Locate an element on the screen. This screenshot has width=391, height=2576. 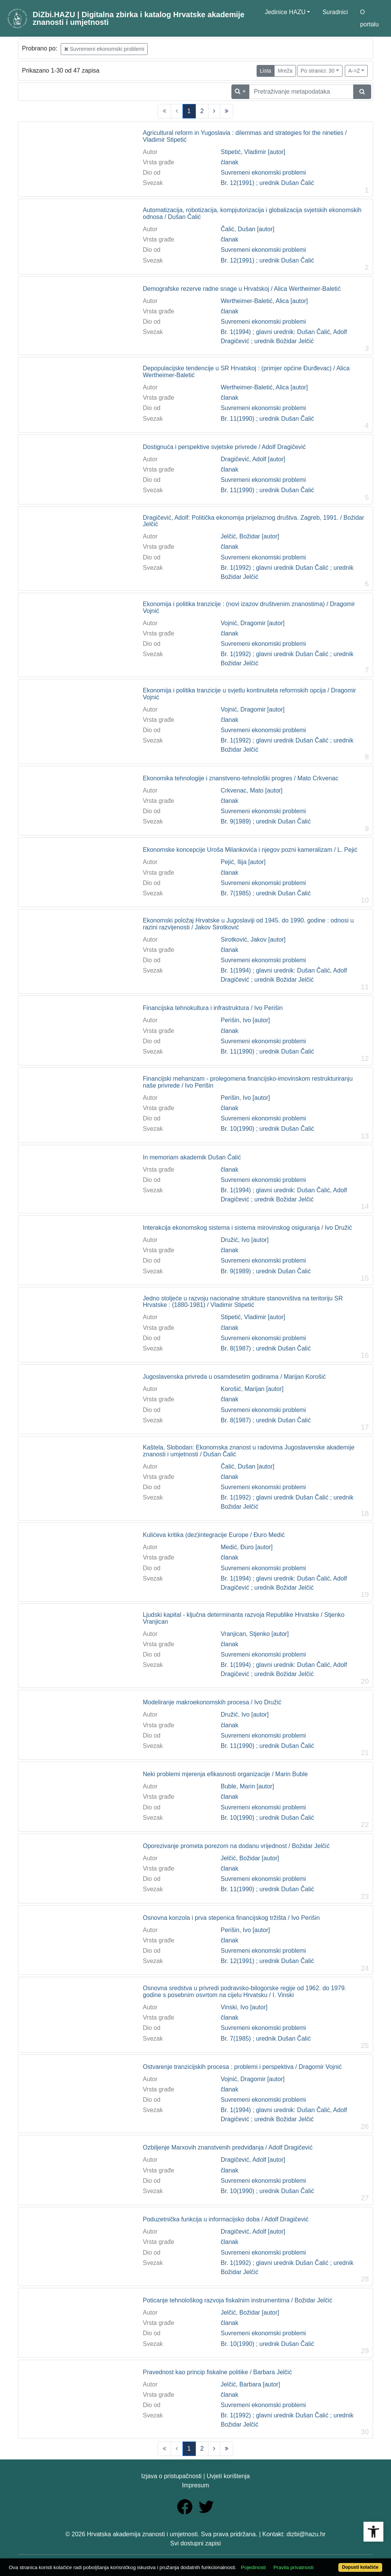
Družić, Ivo [autor] is located at coordinates (244, 1240).